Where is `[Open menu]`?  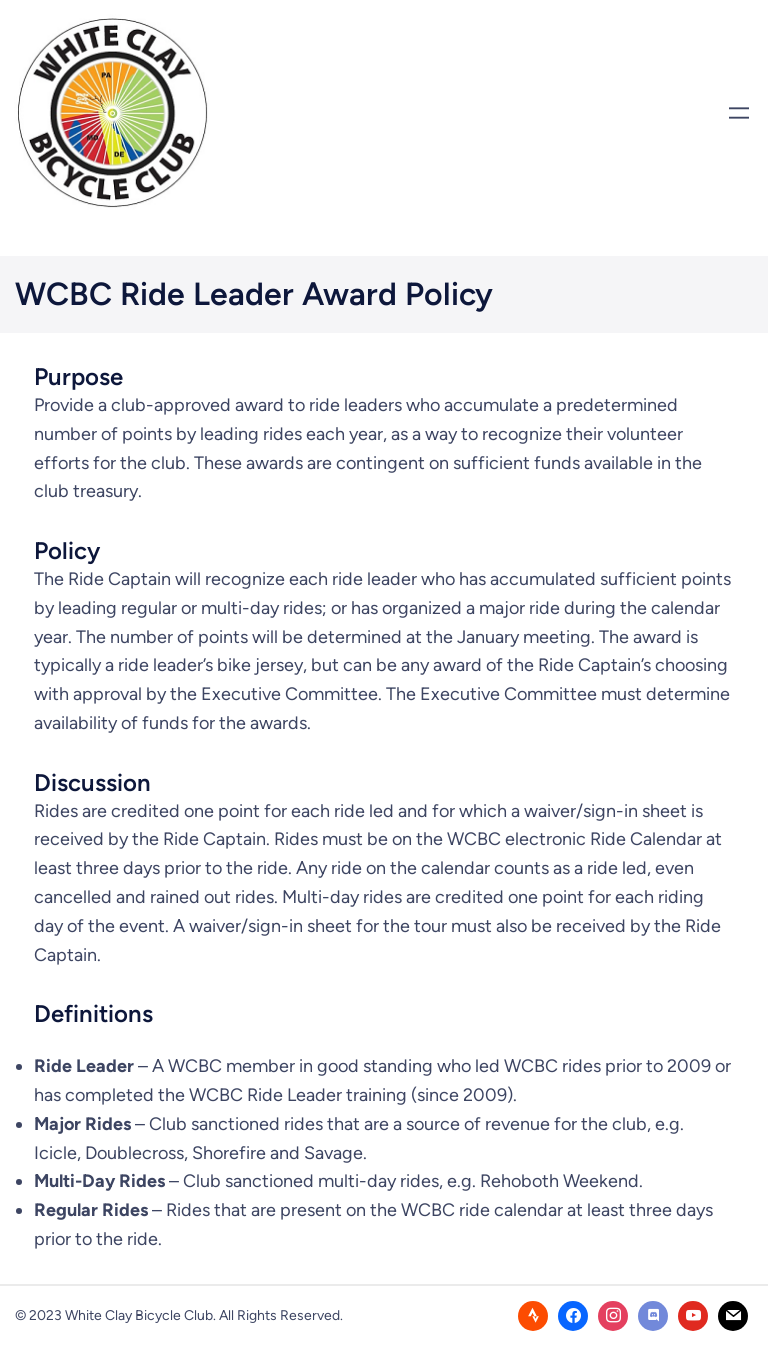
[Open menu] is located at coordinates (739, 113).